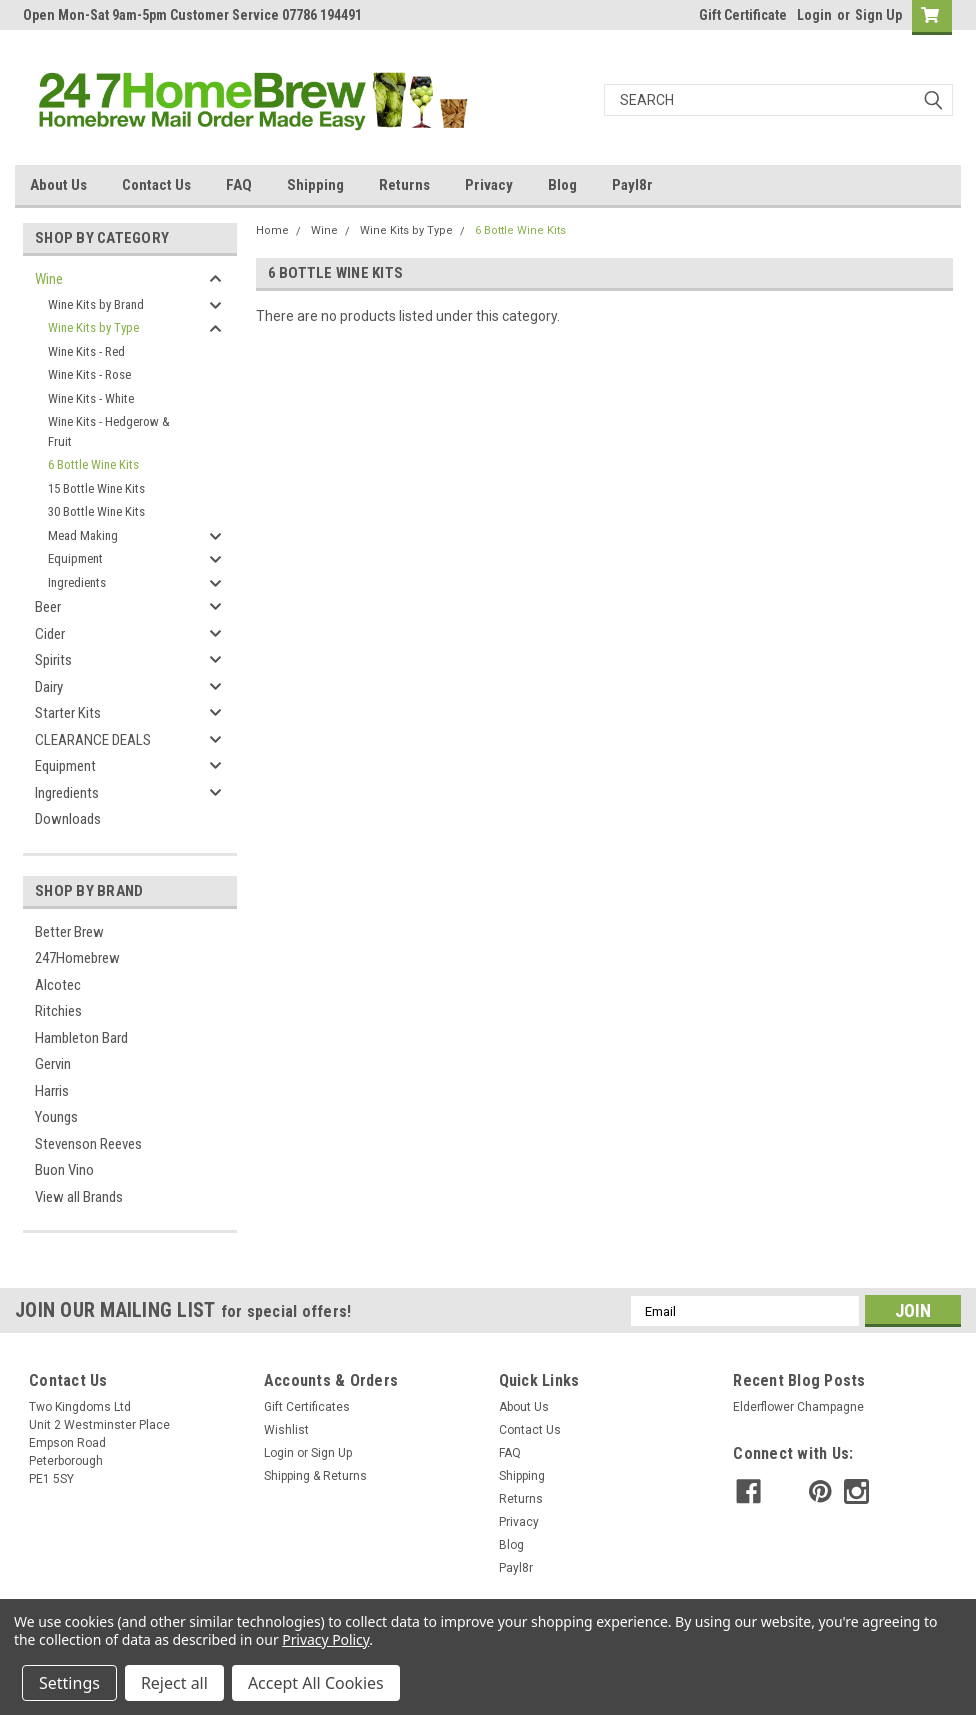 The image size is (976, 1715). I want to click on 30 Bottle Wine Kits, so click(96, 511).